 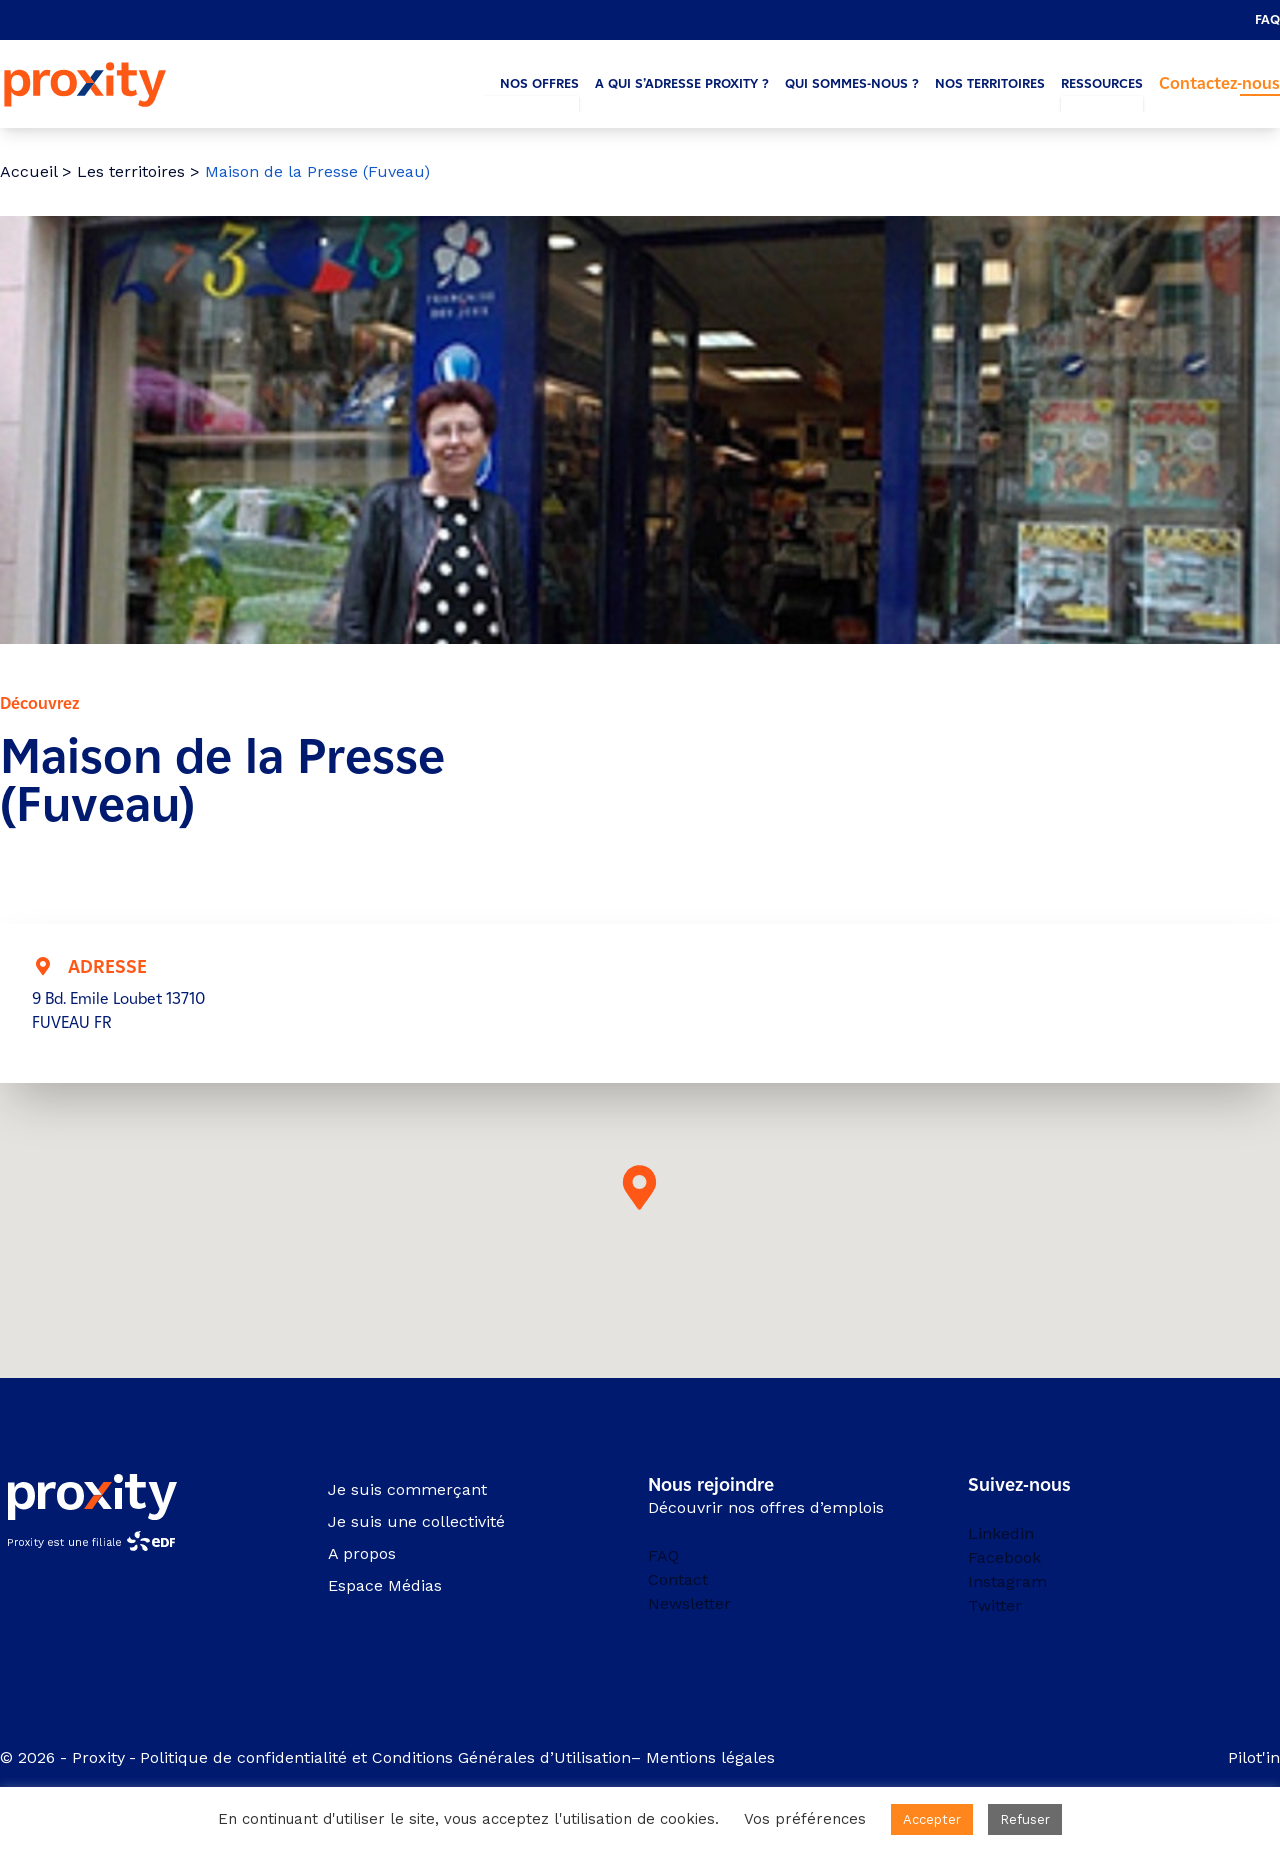 What do you see at coordinates (1007, 1581) in the screenshot?
I see `Instagram` at bounding box center [1007, 1581].